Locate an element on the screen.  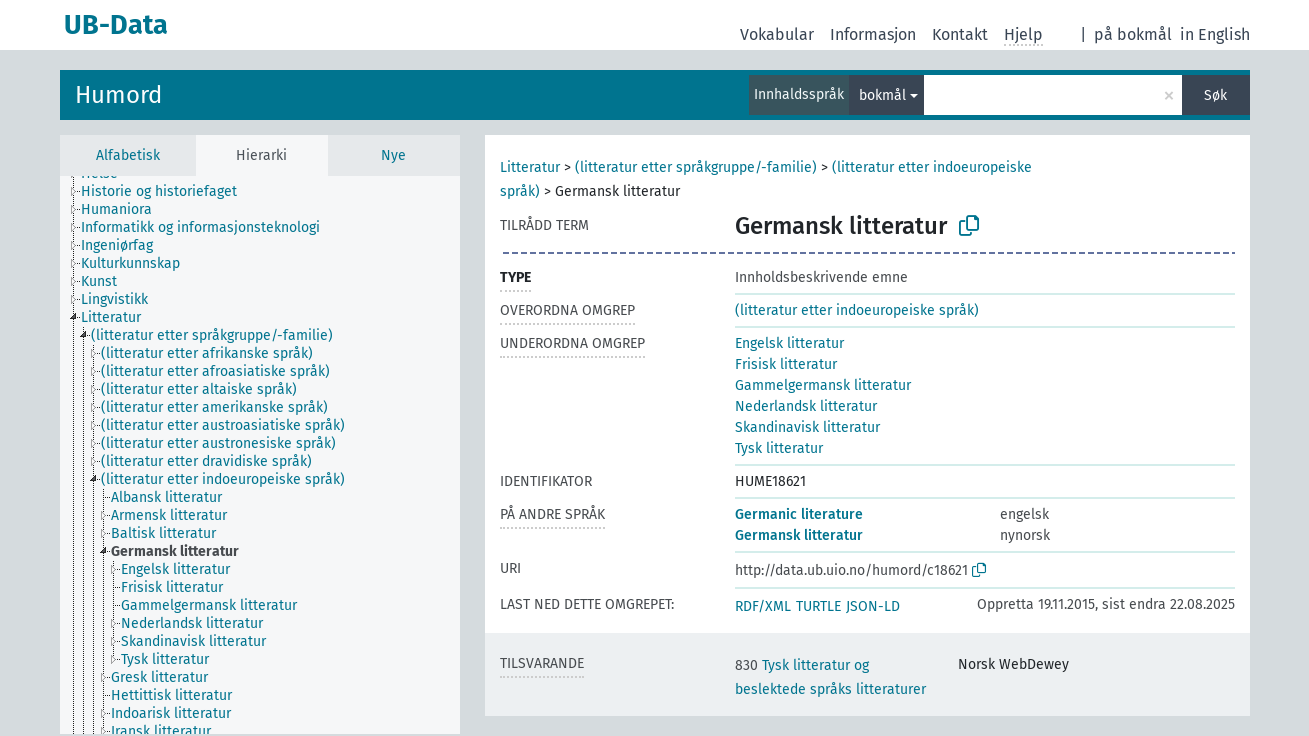
Nye is located at coordinates (393, 155).